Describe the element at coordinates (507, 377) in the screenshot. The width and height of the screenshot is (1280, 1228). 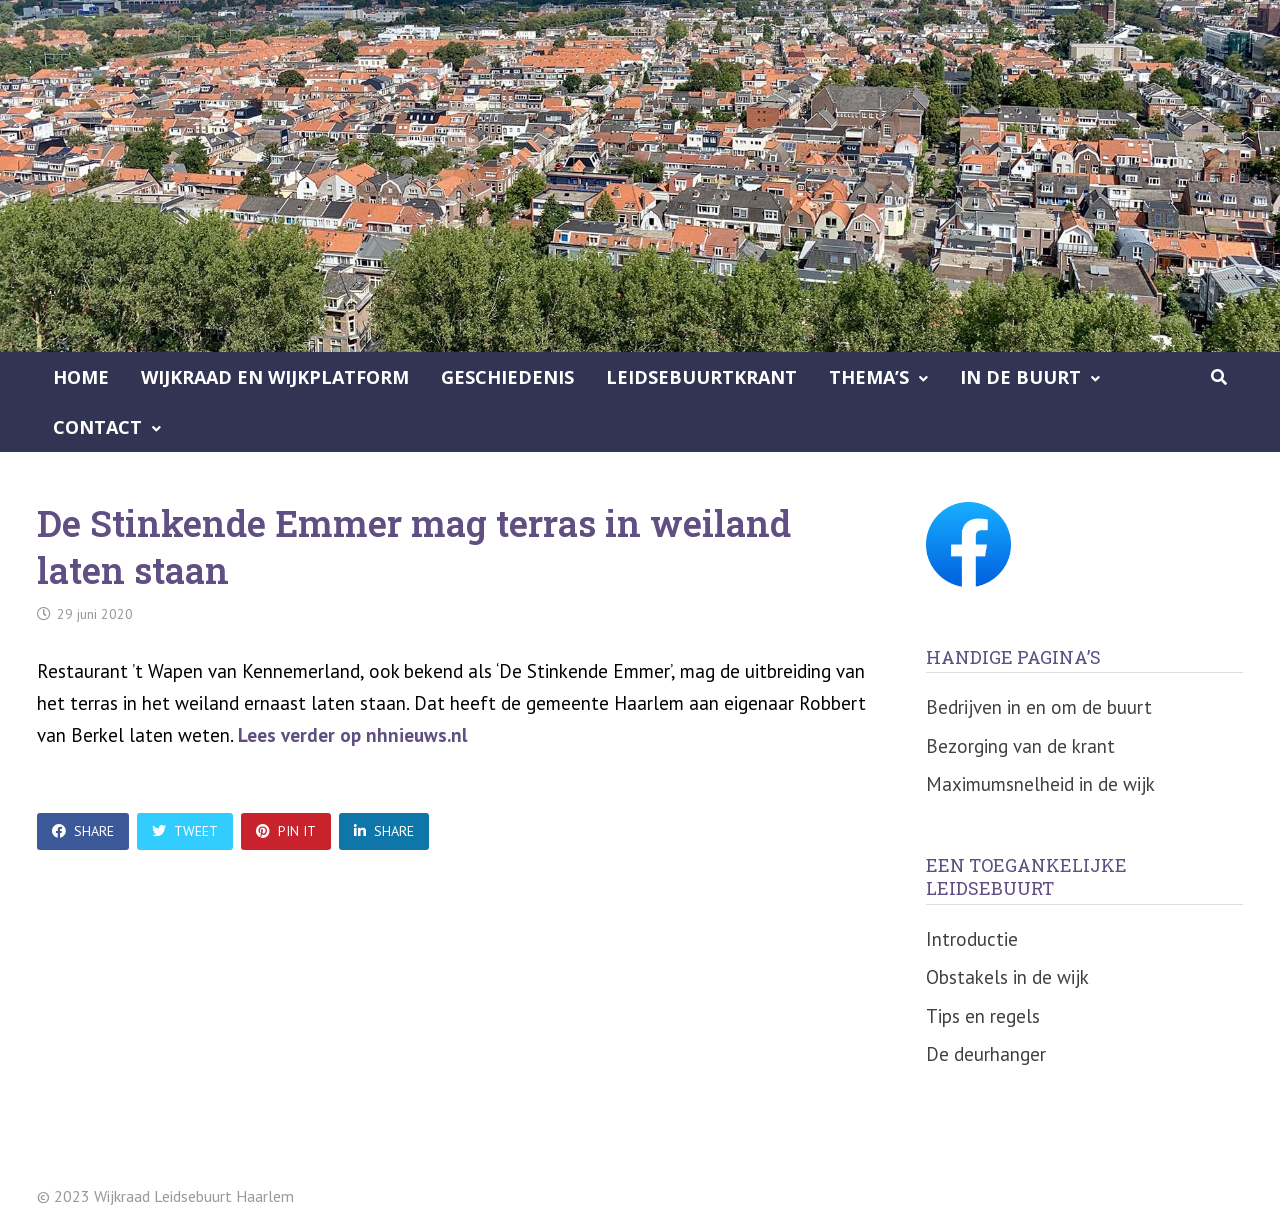
I see `Geschiedenis` at that location.